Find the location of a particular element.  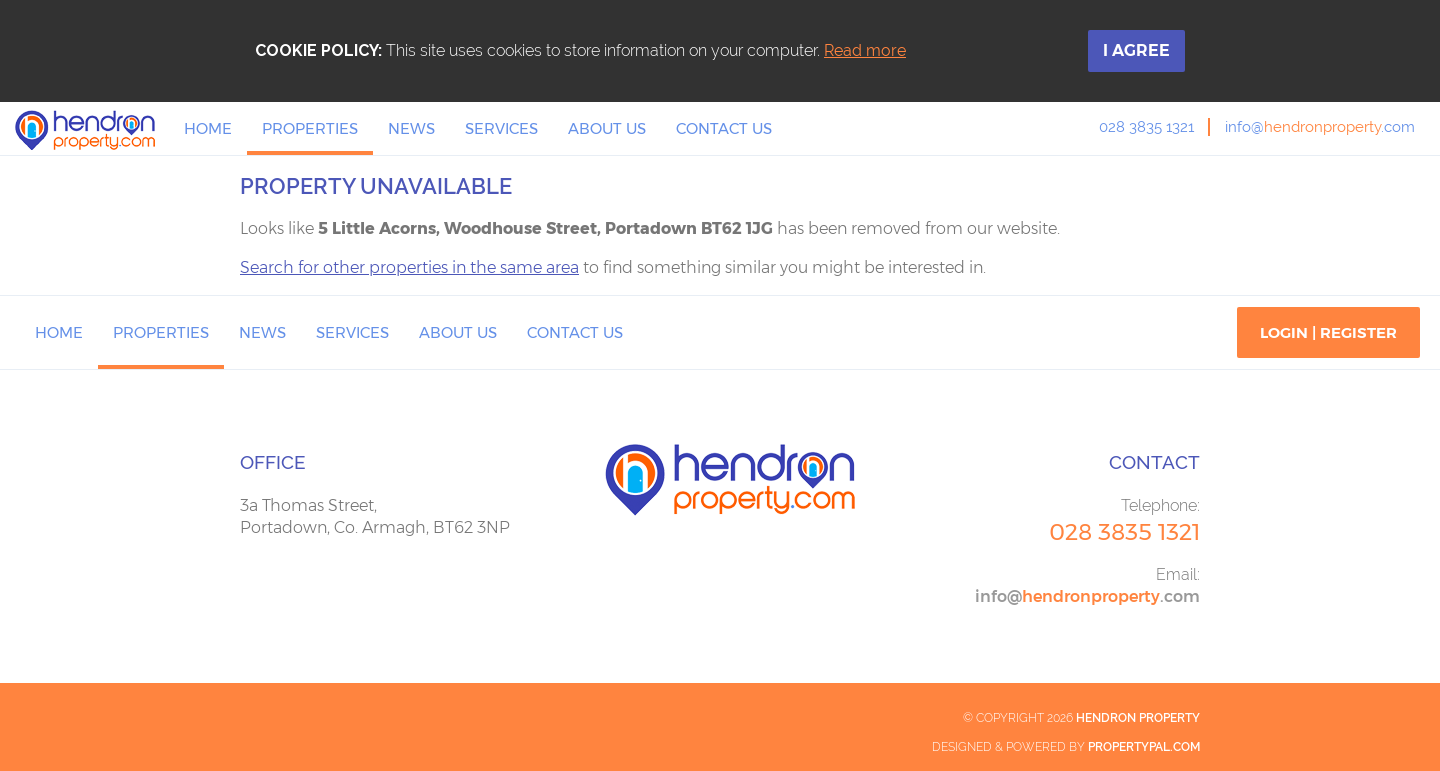

PropertyPal.com is located at coordinates (1144, 747).